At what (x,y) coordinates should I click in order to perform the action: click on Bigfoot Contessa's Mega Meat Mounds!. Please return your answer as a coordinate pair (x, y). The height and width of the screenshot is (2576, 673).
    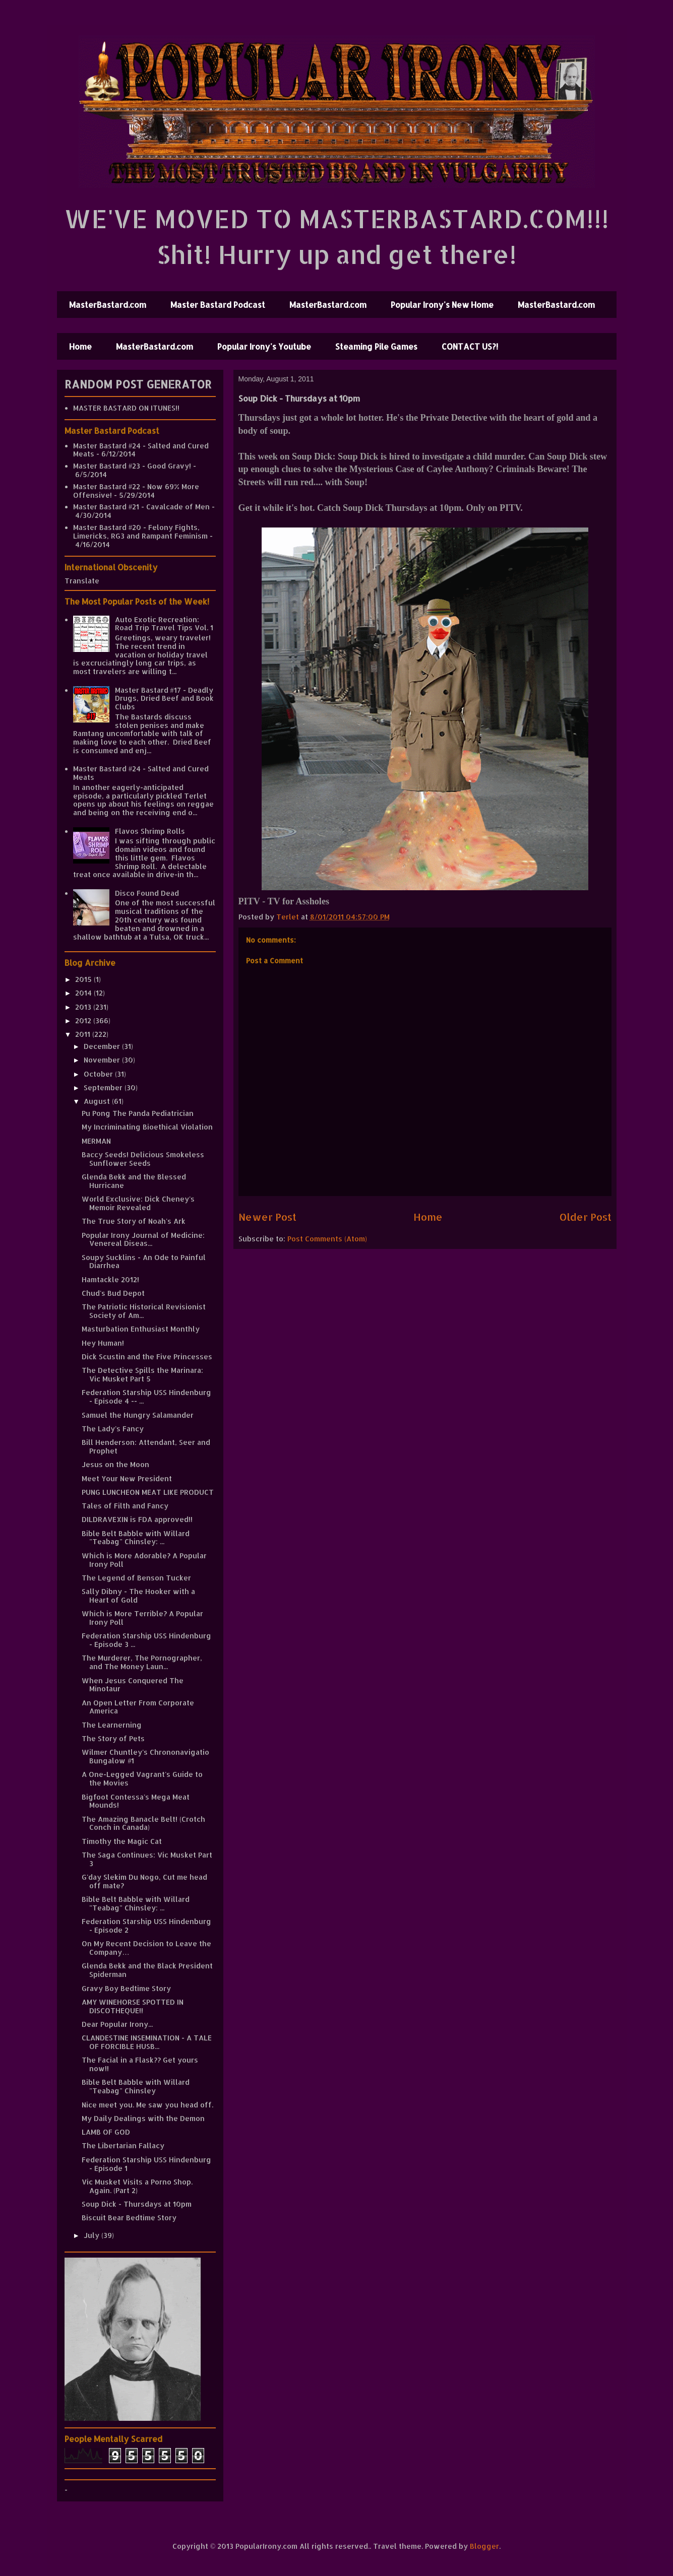
    Looking at the image, I should click on (136, 1801).